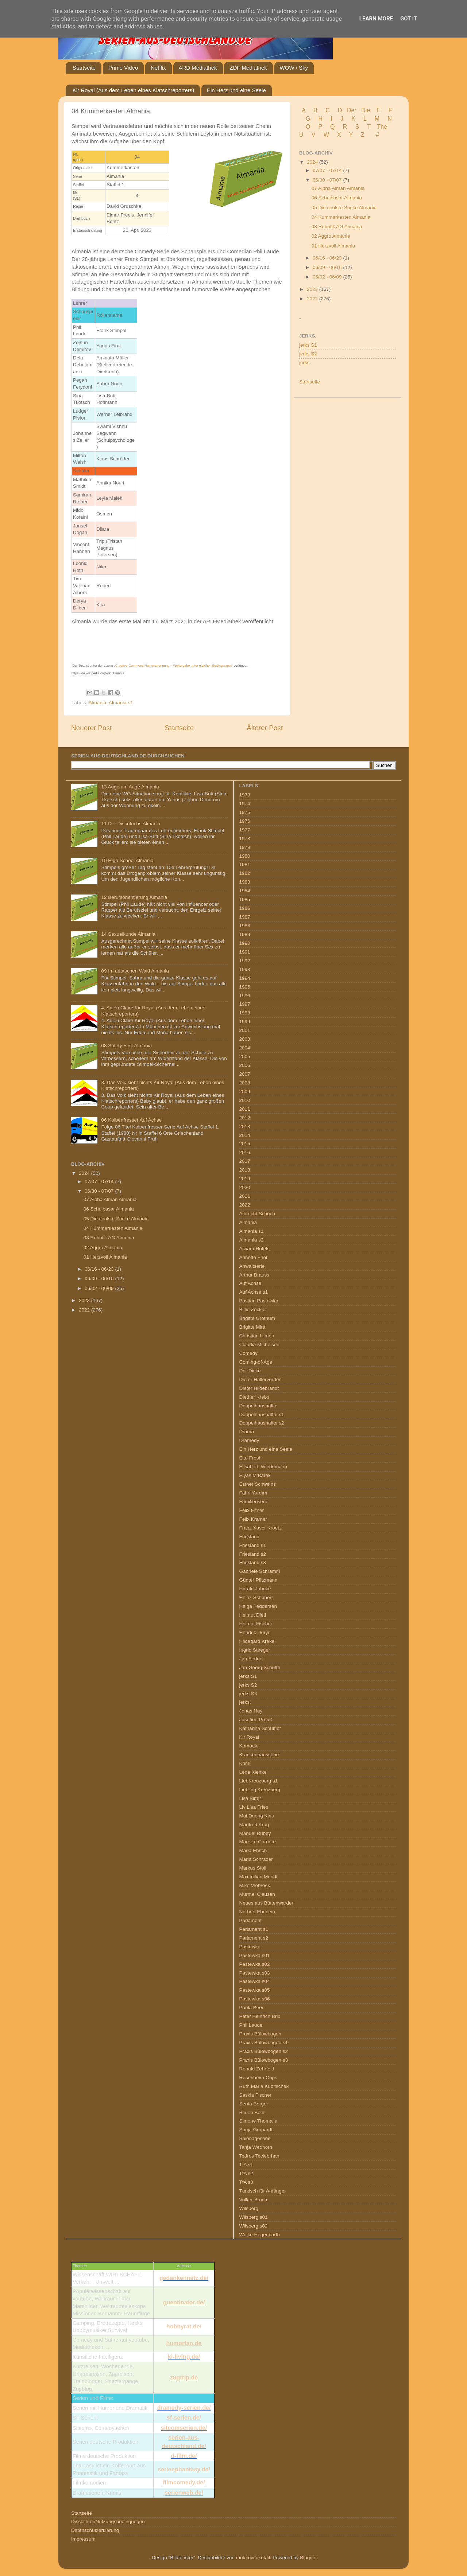  I want to click on 03 Robotik AG Almania, so click(337, 226).